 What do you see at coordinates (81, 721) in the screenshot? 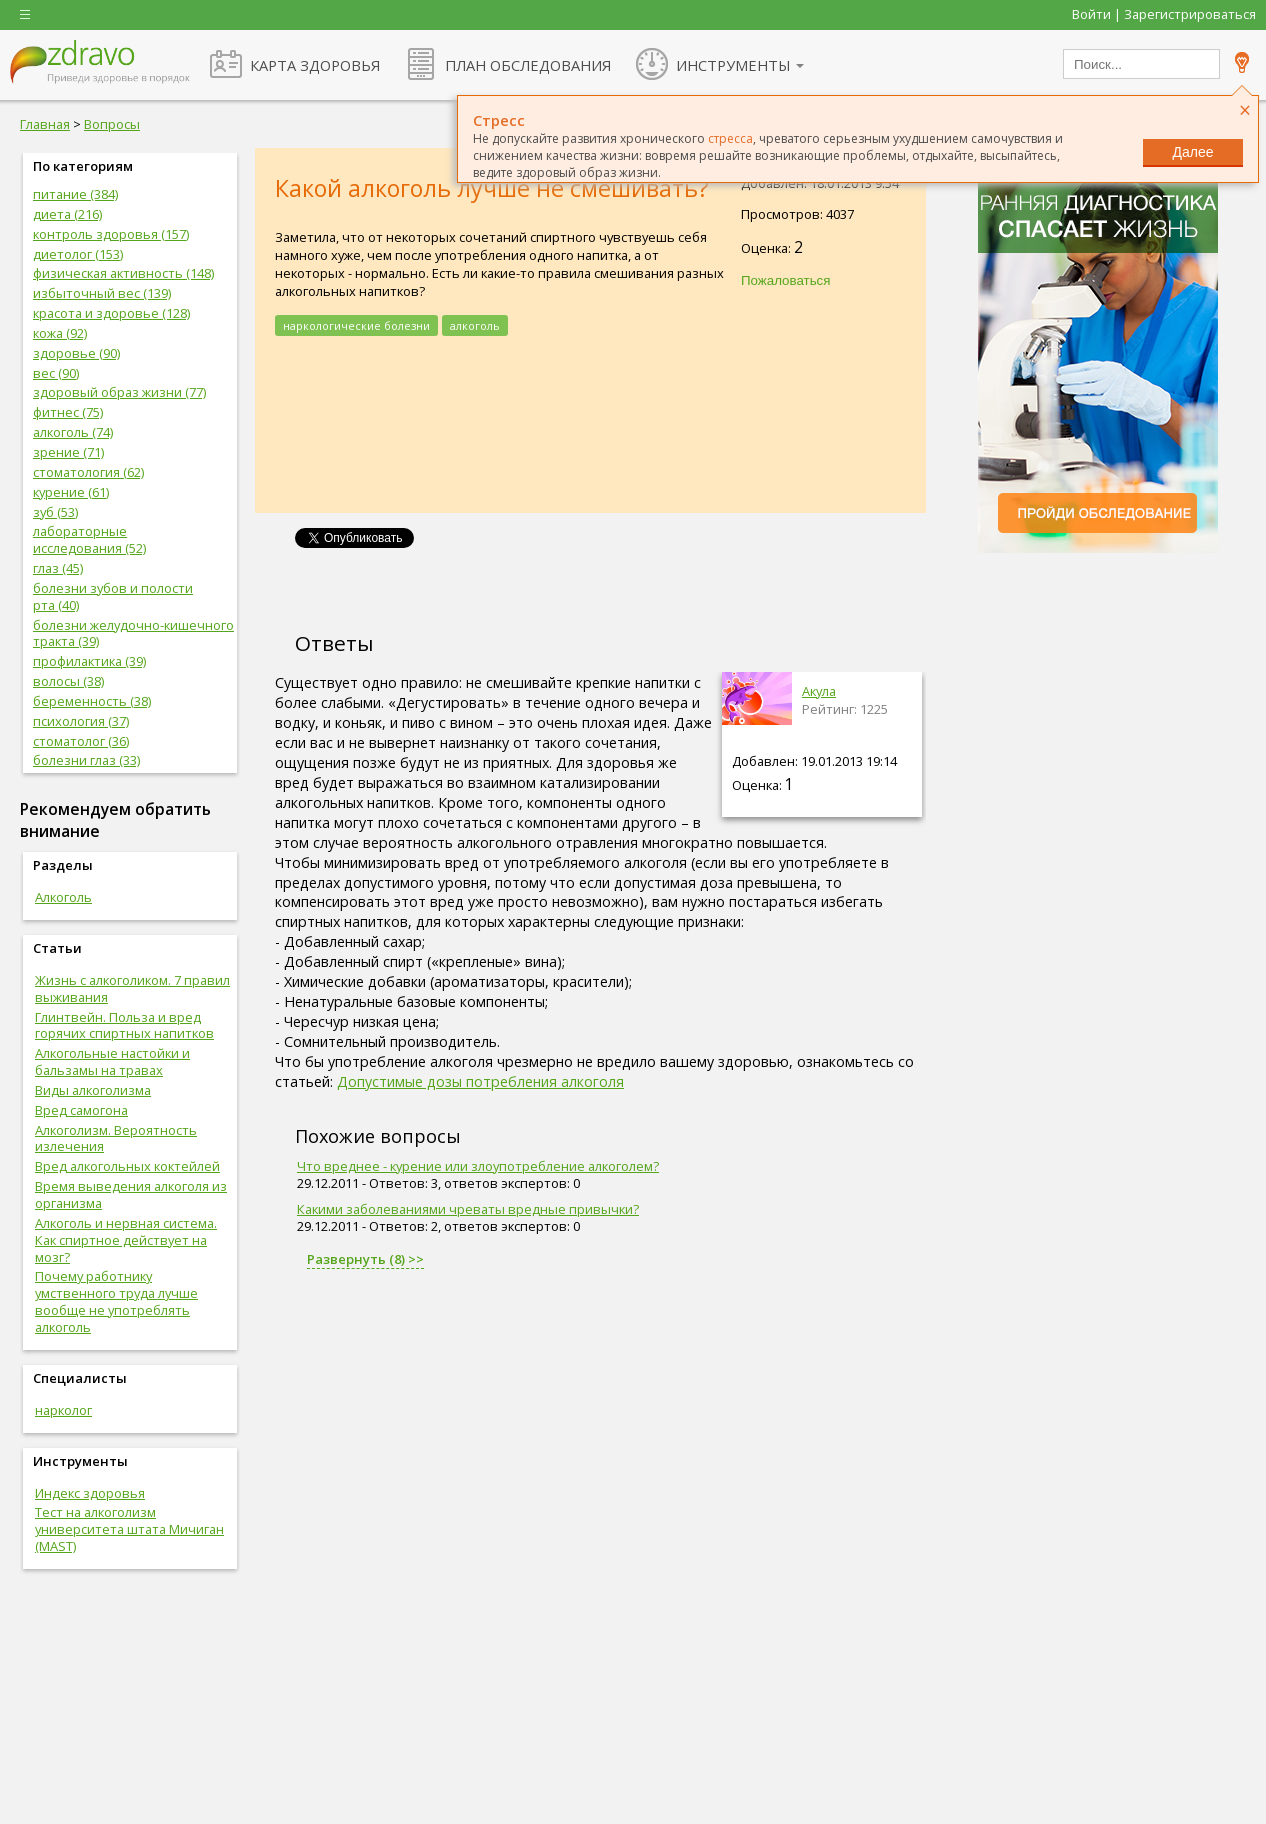
I see `психология (37)` at bounding box center [81, 721].